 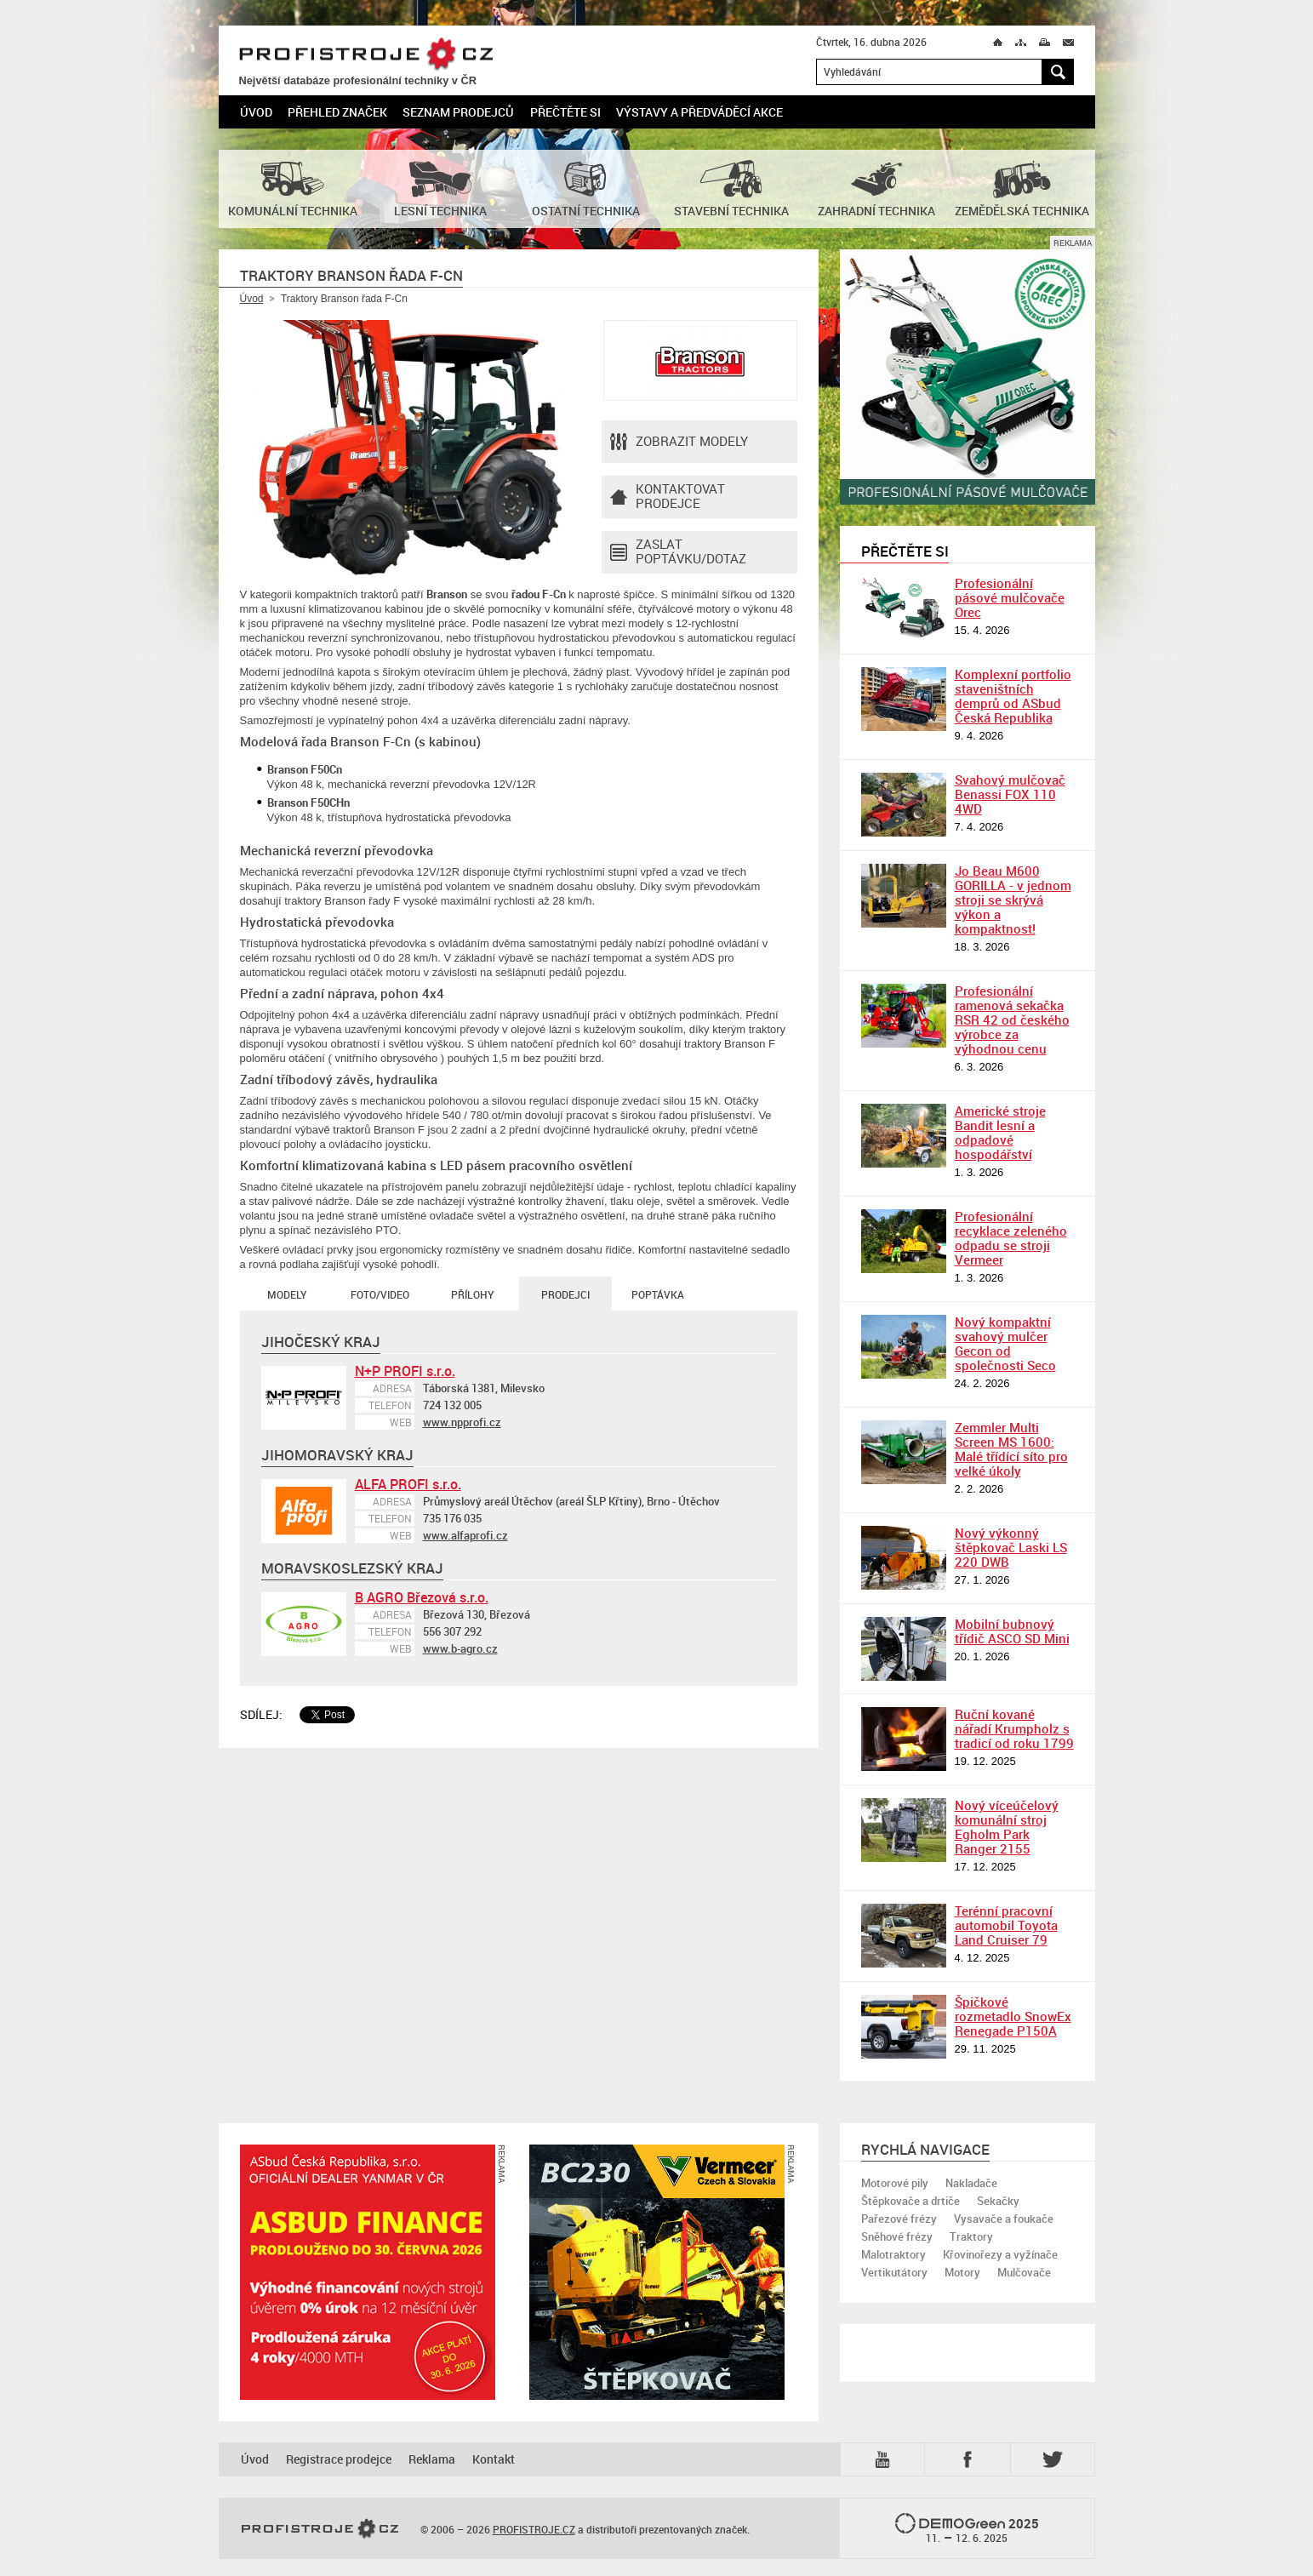 I want to click on Mobilní bubnový třídič ASCO SD Mini, so click(x=1012, y=1631).